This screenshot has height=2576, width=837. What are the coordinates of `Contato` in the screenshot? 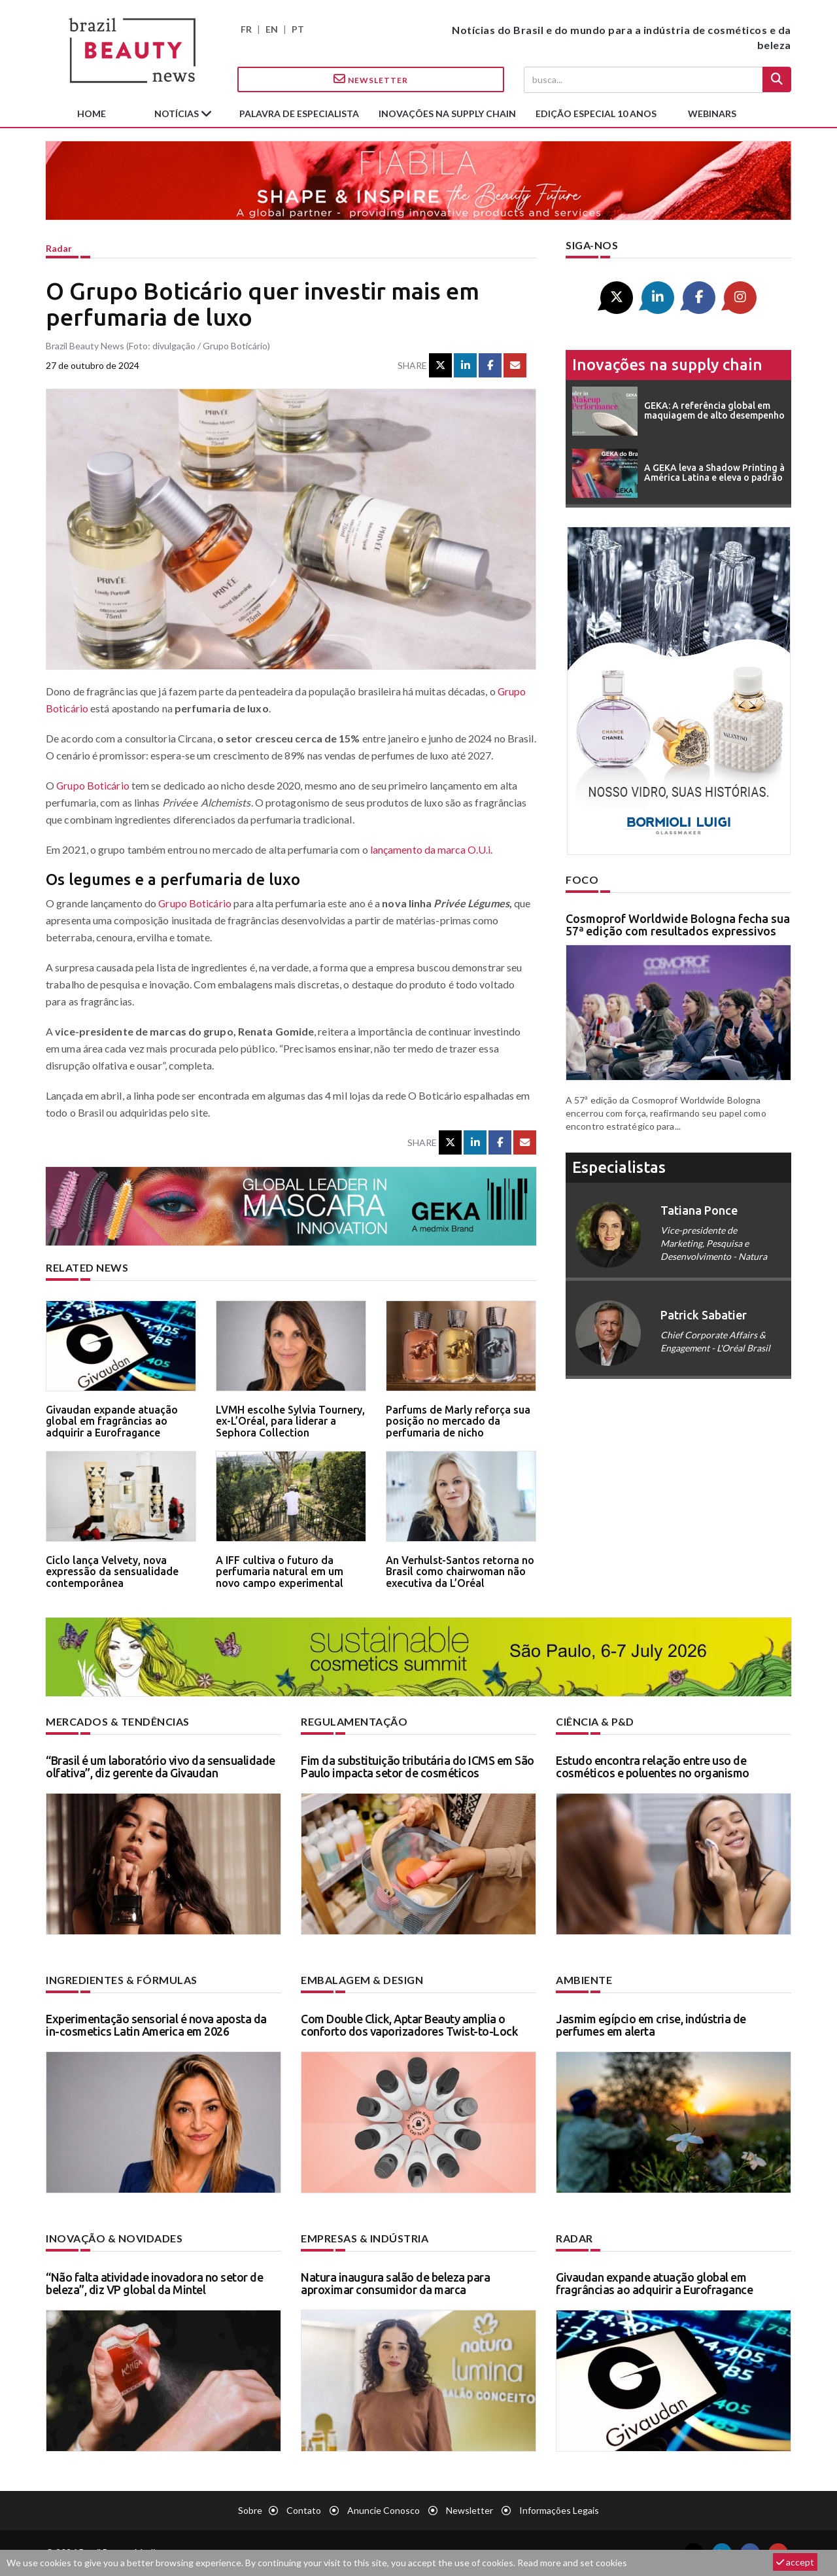 It's located at (303, 2510).